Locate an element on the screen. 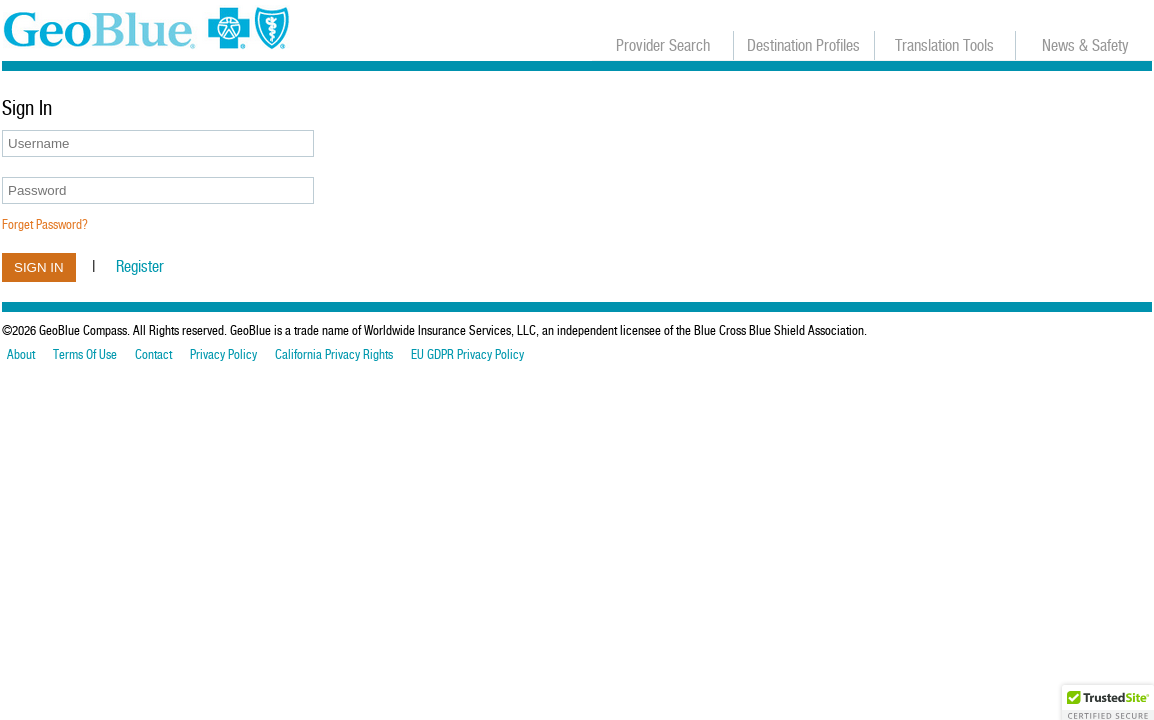 This screenshot has width=1154, height=720. Destination Profiles is located at coordinates (803, 45).